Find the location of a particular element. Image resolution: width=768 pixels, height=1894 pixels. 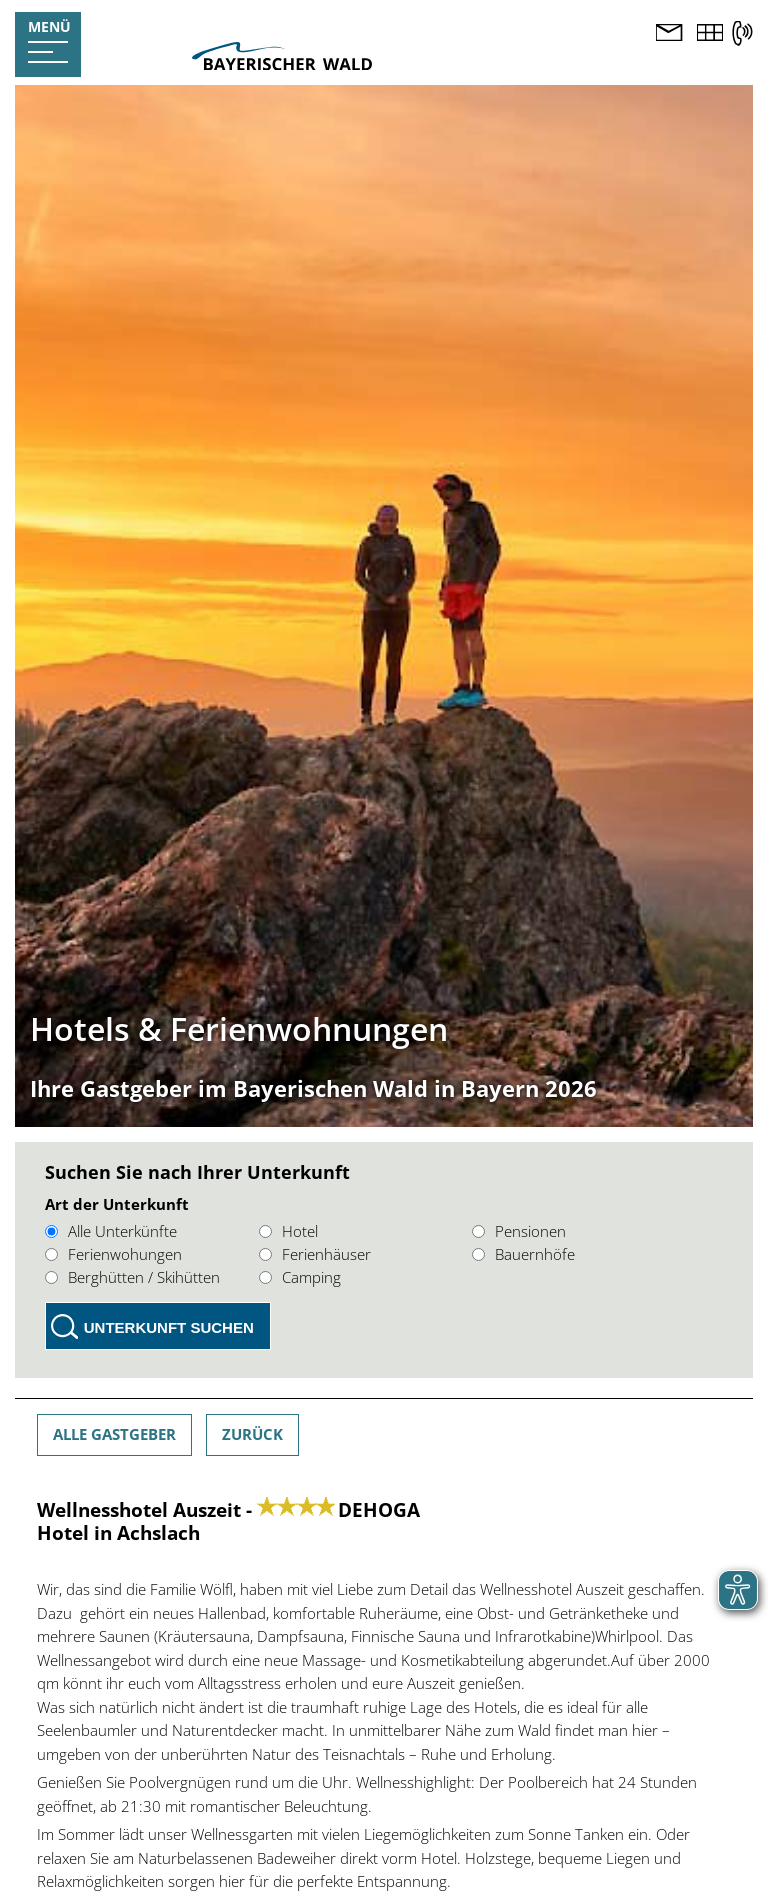

Berghütten / Skihütten is located at coordinates (132, 1277).